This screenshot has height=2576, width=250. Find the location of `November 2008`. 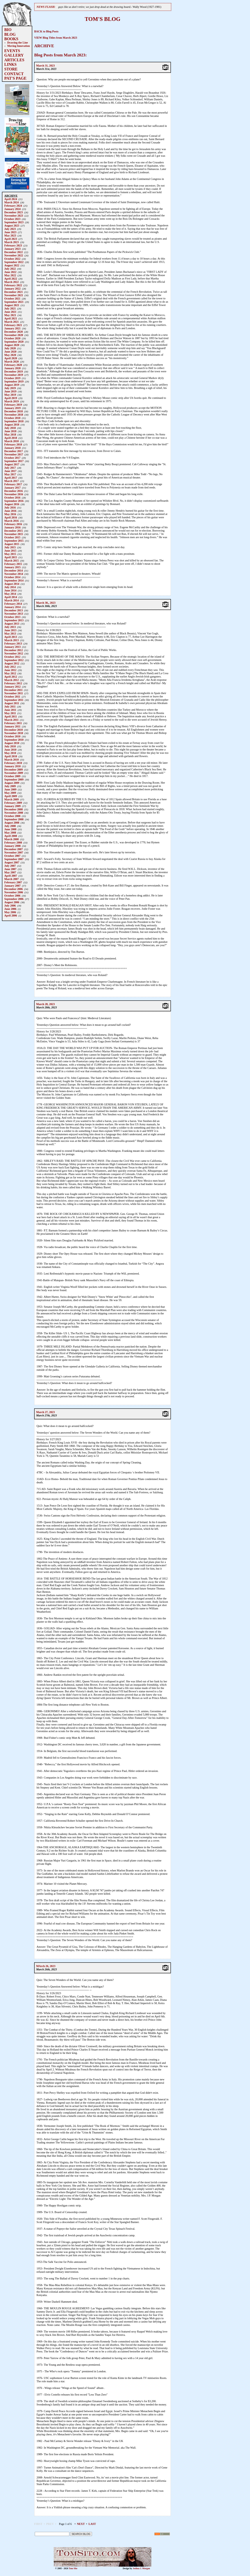

November 2008 is located at coordinates (13, 812).